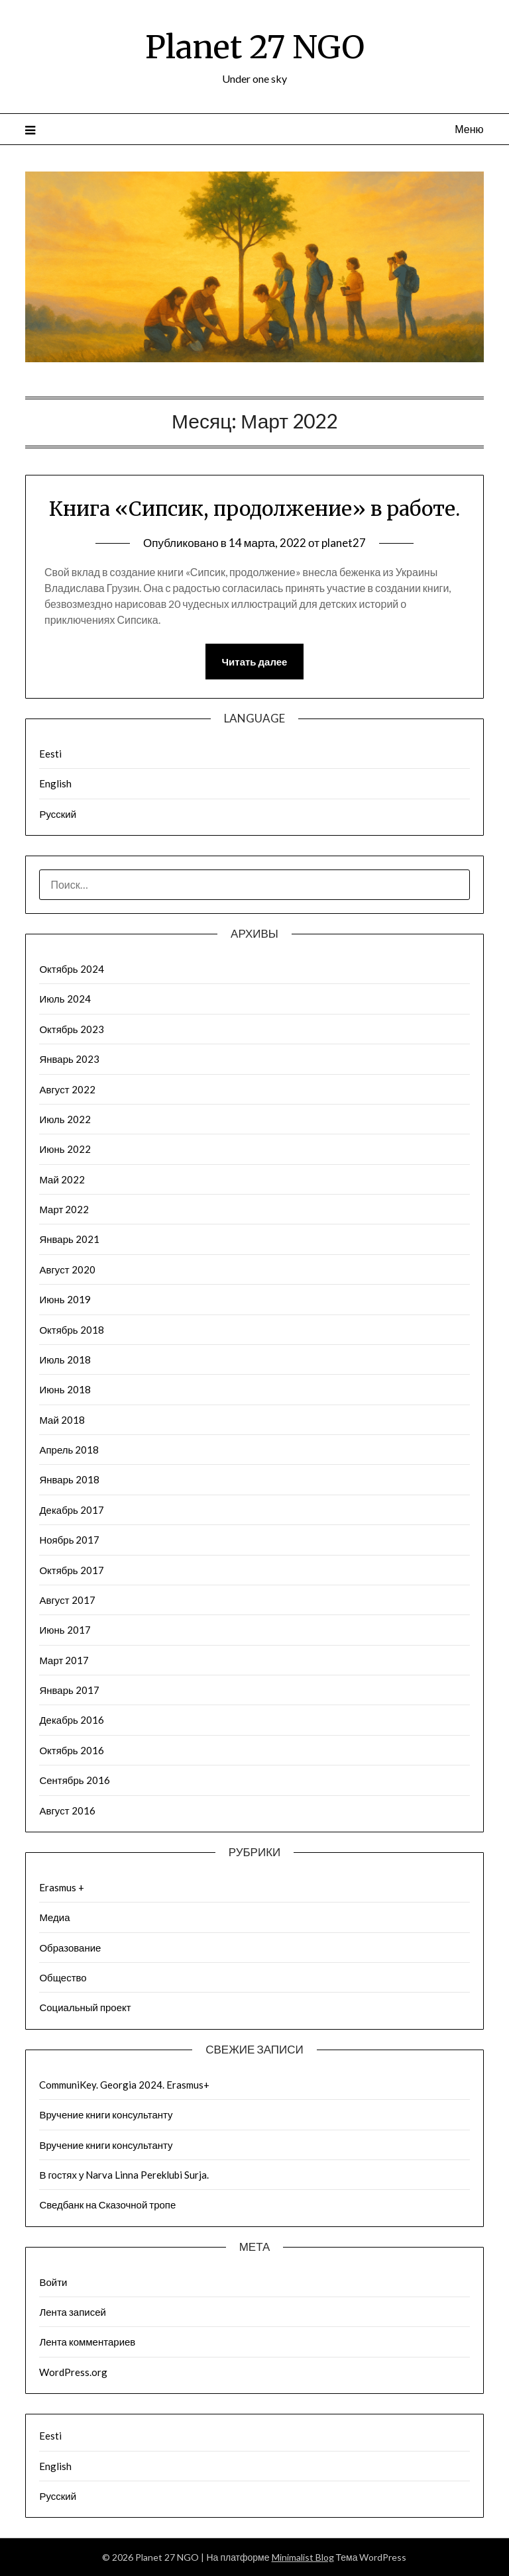 The image size is (509, 2576). What do you see at coordinates (107, 2204) in the screenshot?
I see `Сведбанк на Сказочной тропе` at bounding box center [107, 2204].